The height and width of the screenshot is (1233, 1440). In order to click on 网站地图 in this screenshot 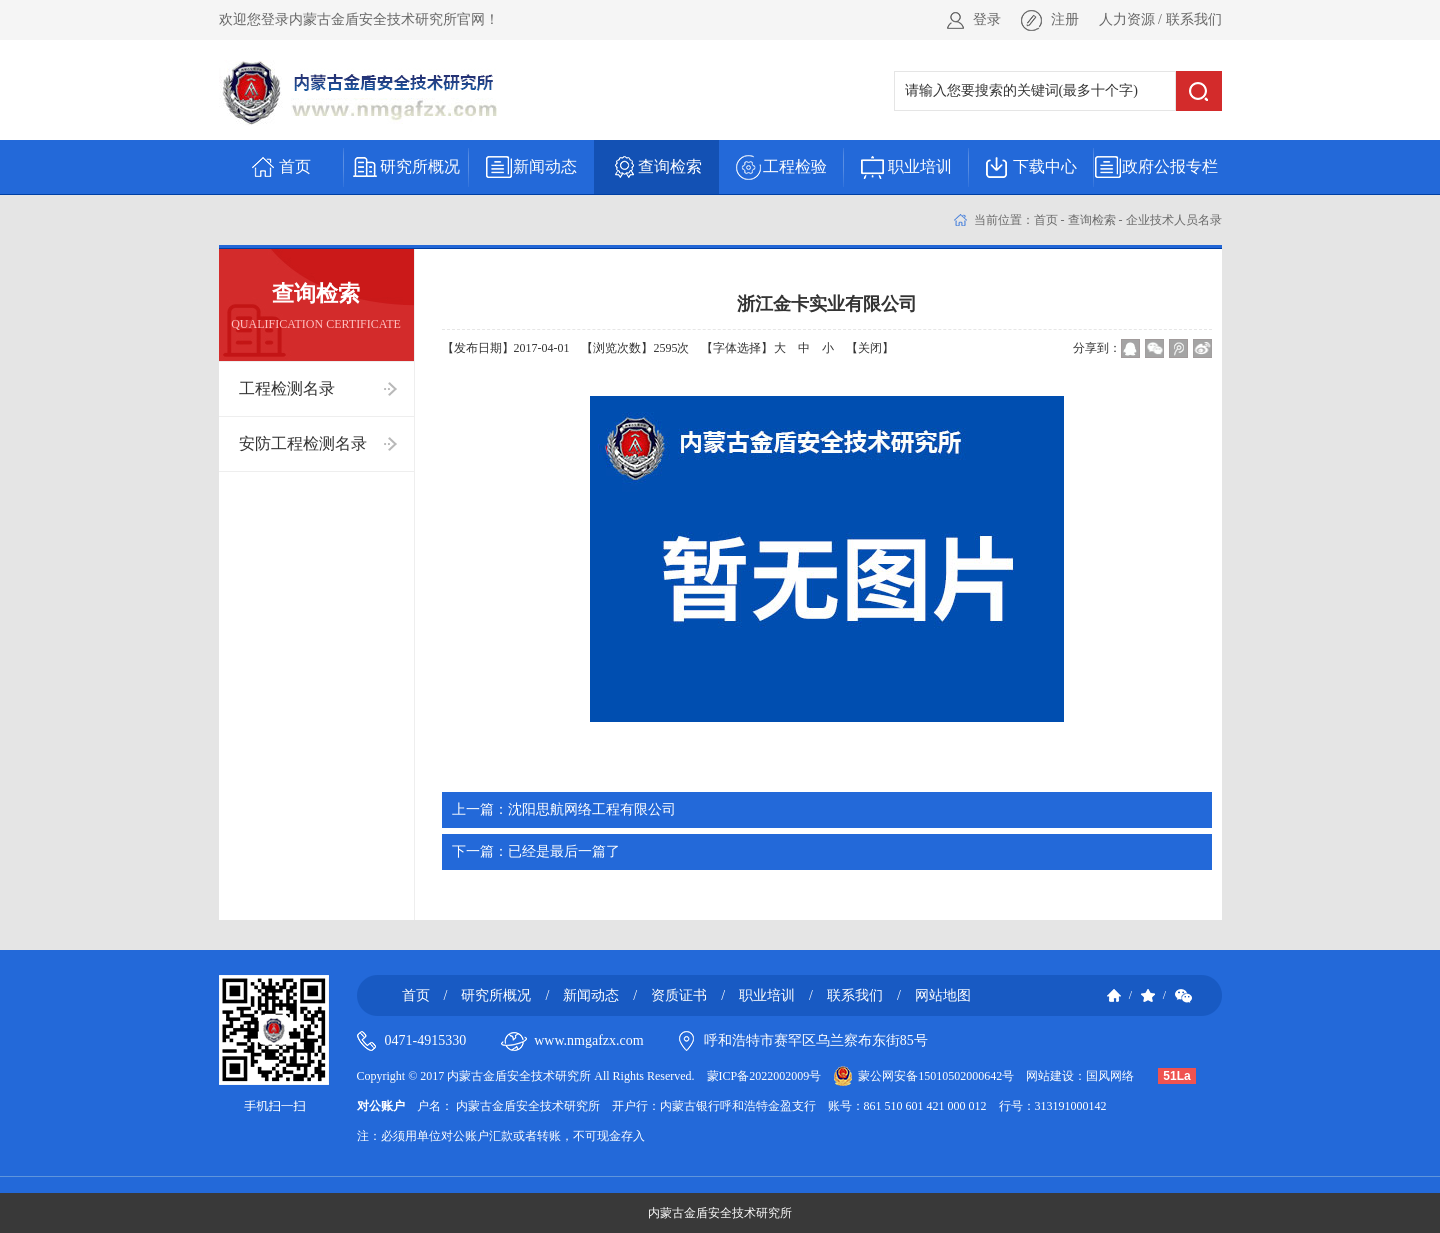, I will do `click(943, 995)`.